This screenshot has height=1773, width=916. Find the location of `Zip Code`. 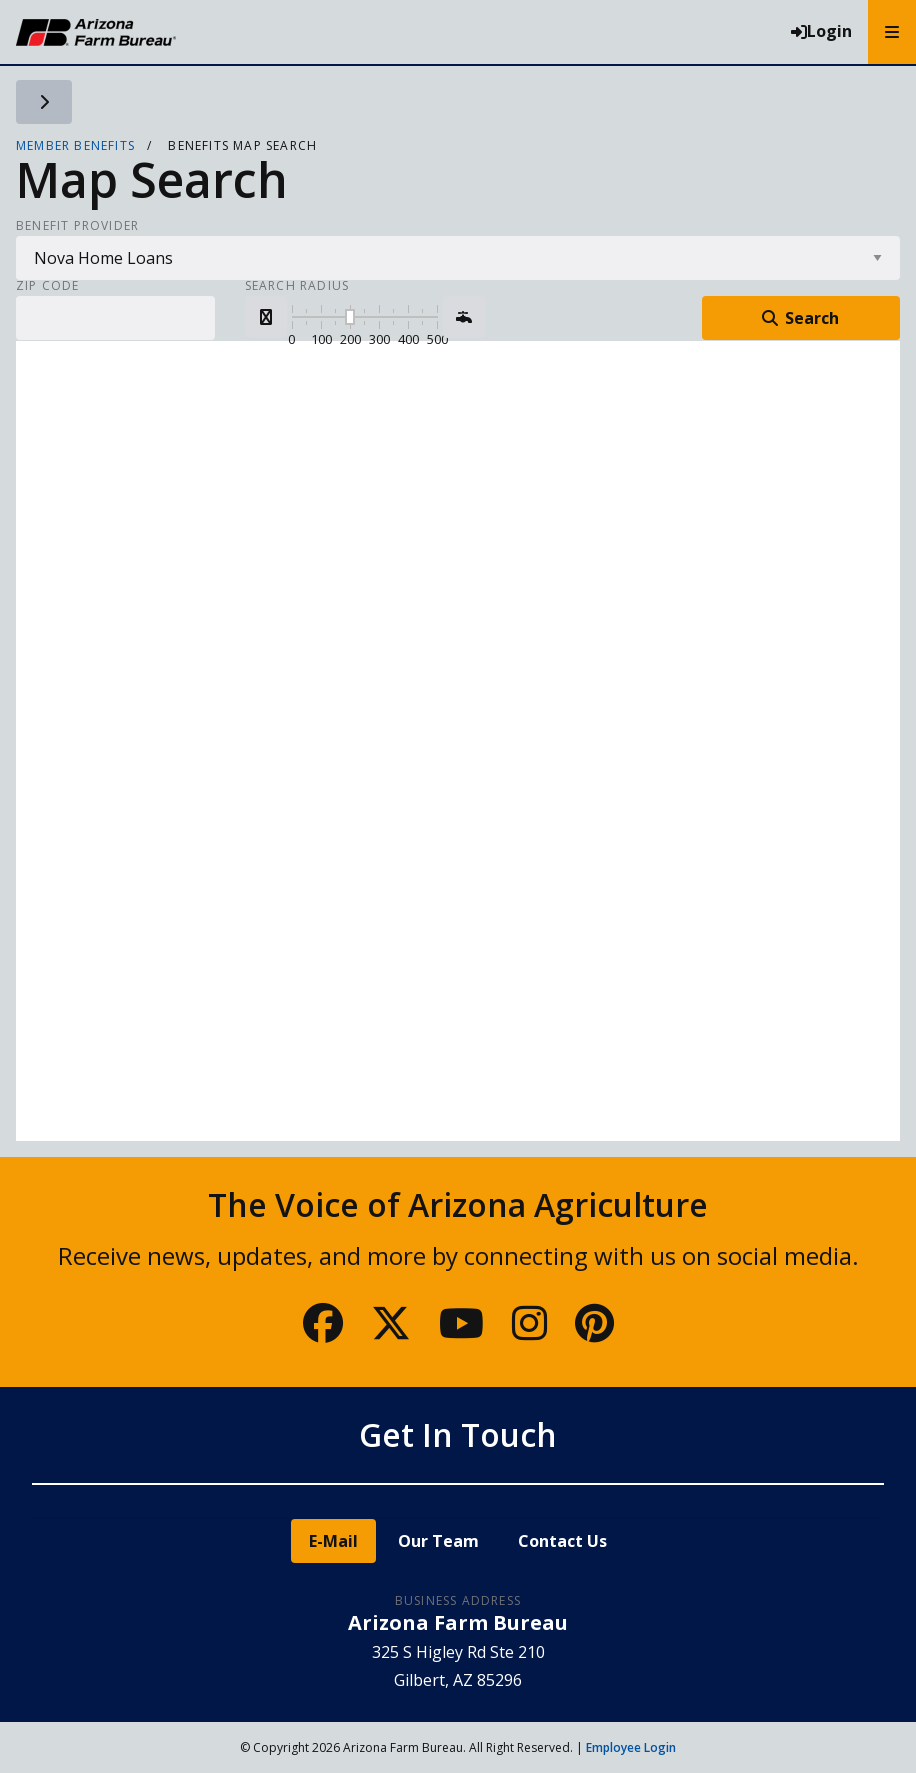

Zip Code is located at coordinates (48, 286).